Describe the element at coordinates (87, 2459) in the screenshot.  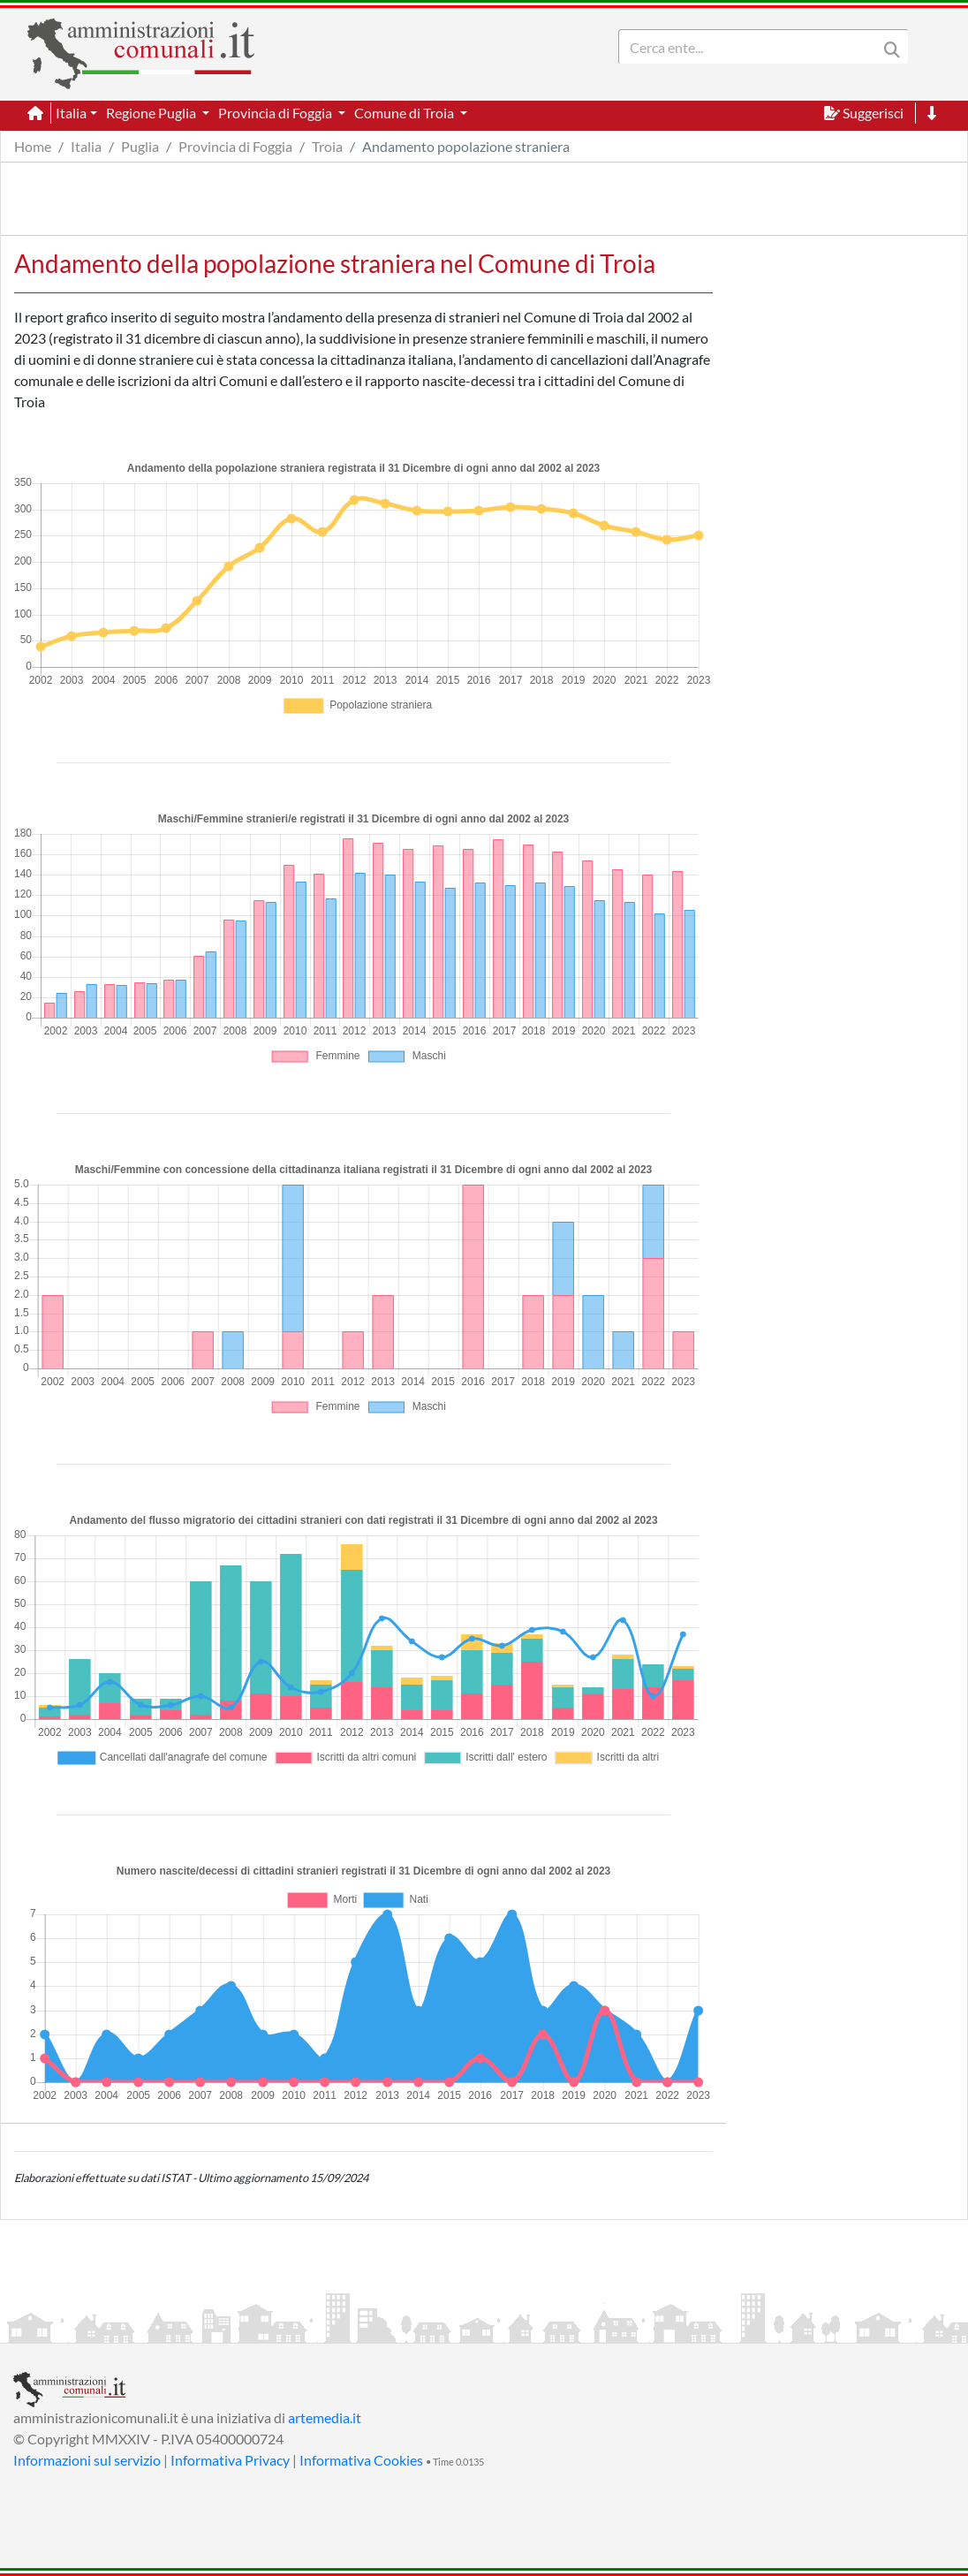
I see `Informazioni sul servizio` at that location.